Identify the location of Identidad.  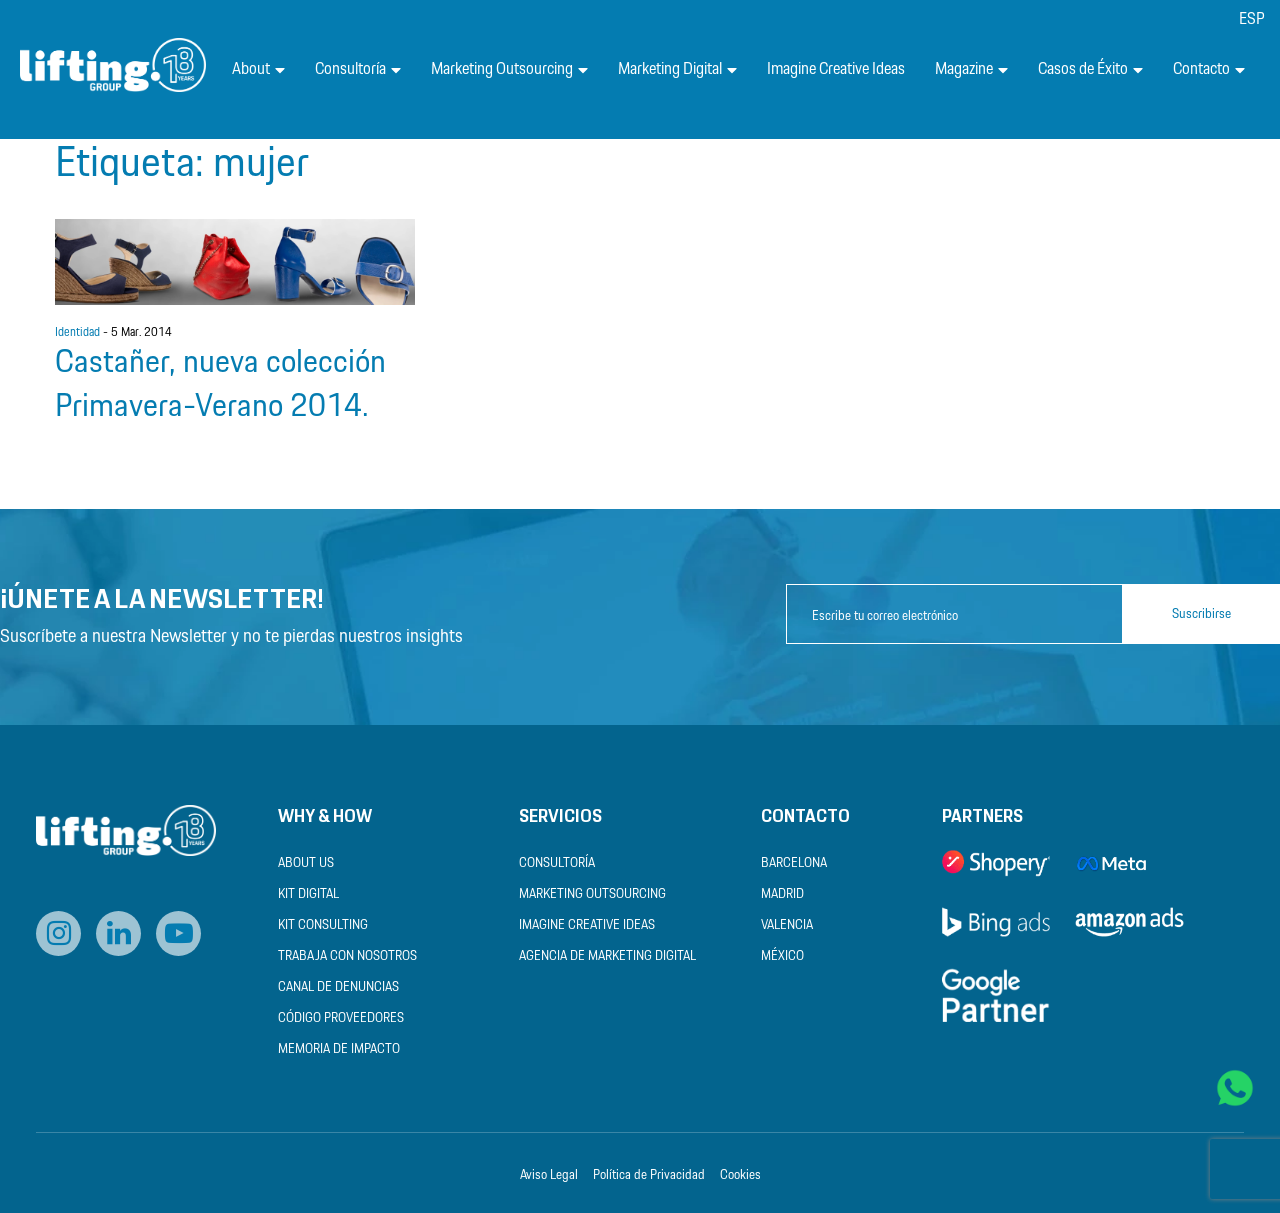
(77, 333).